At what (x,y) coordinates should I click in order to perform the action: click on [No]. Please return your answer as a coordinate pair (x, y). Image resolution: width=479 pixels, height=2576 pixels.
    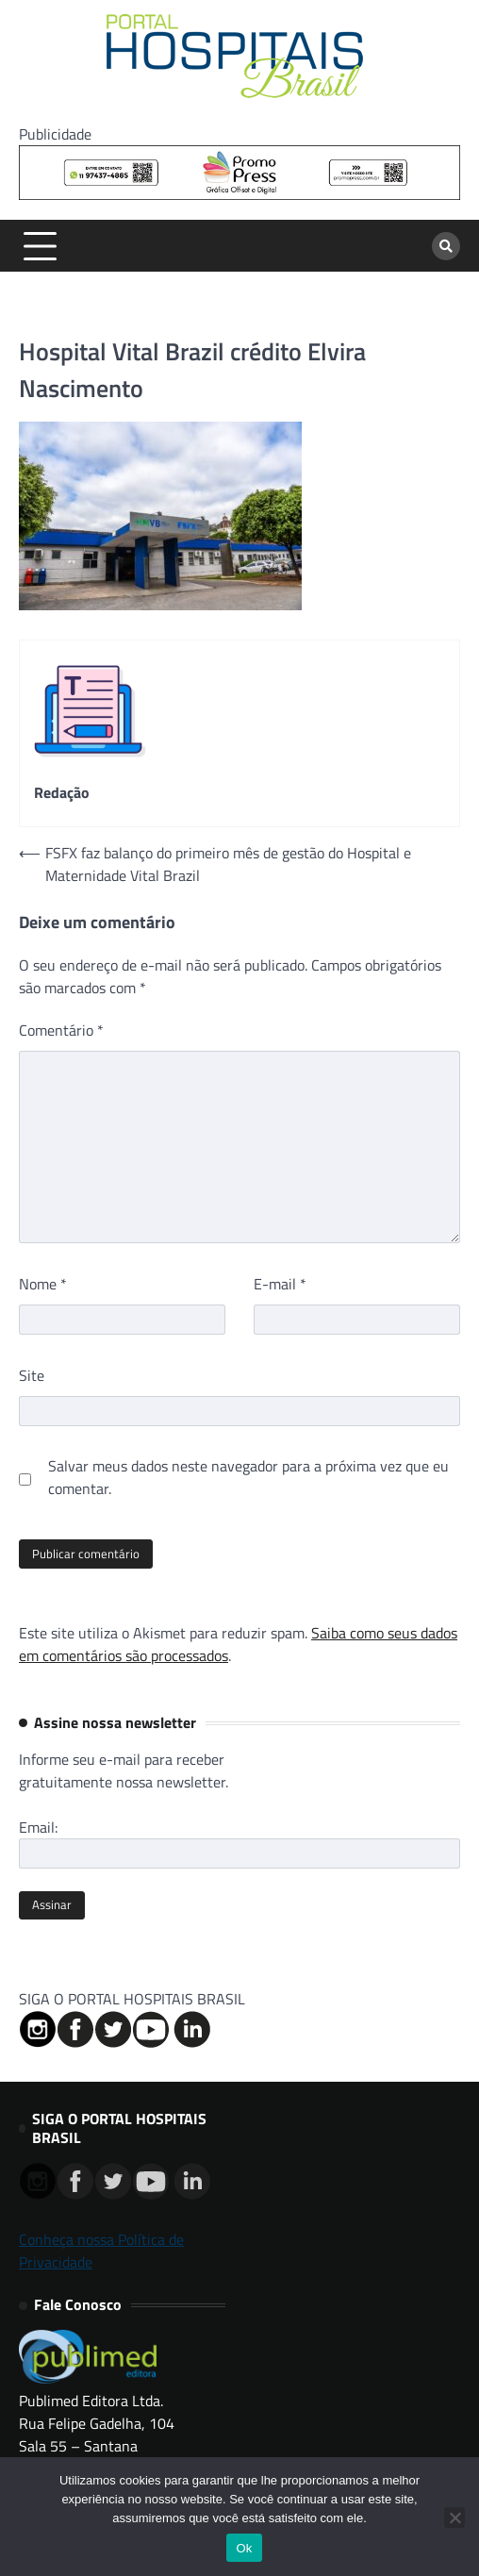
    Looking at the image, I should click on (454, 2517).